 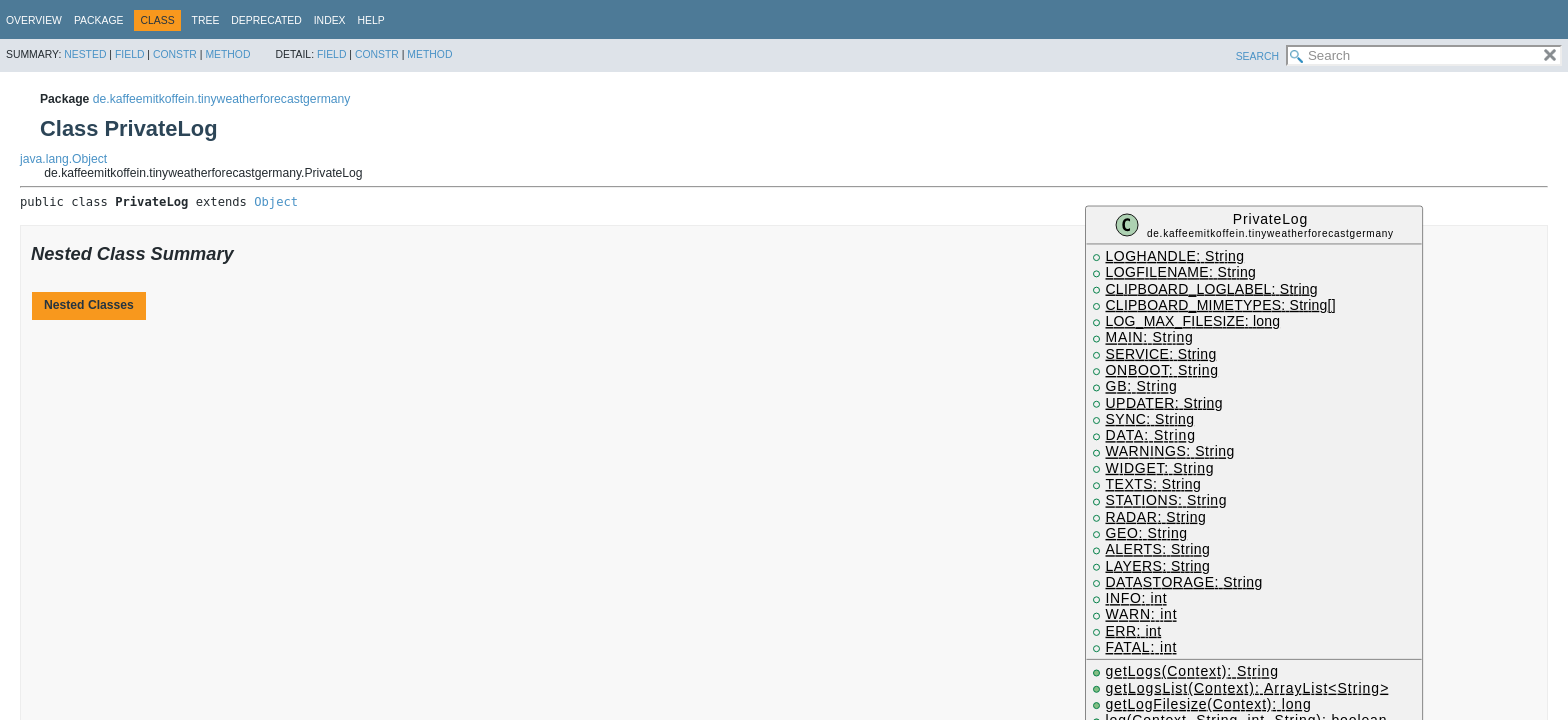 I want to click on Object, so click(x=276, y=202).